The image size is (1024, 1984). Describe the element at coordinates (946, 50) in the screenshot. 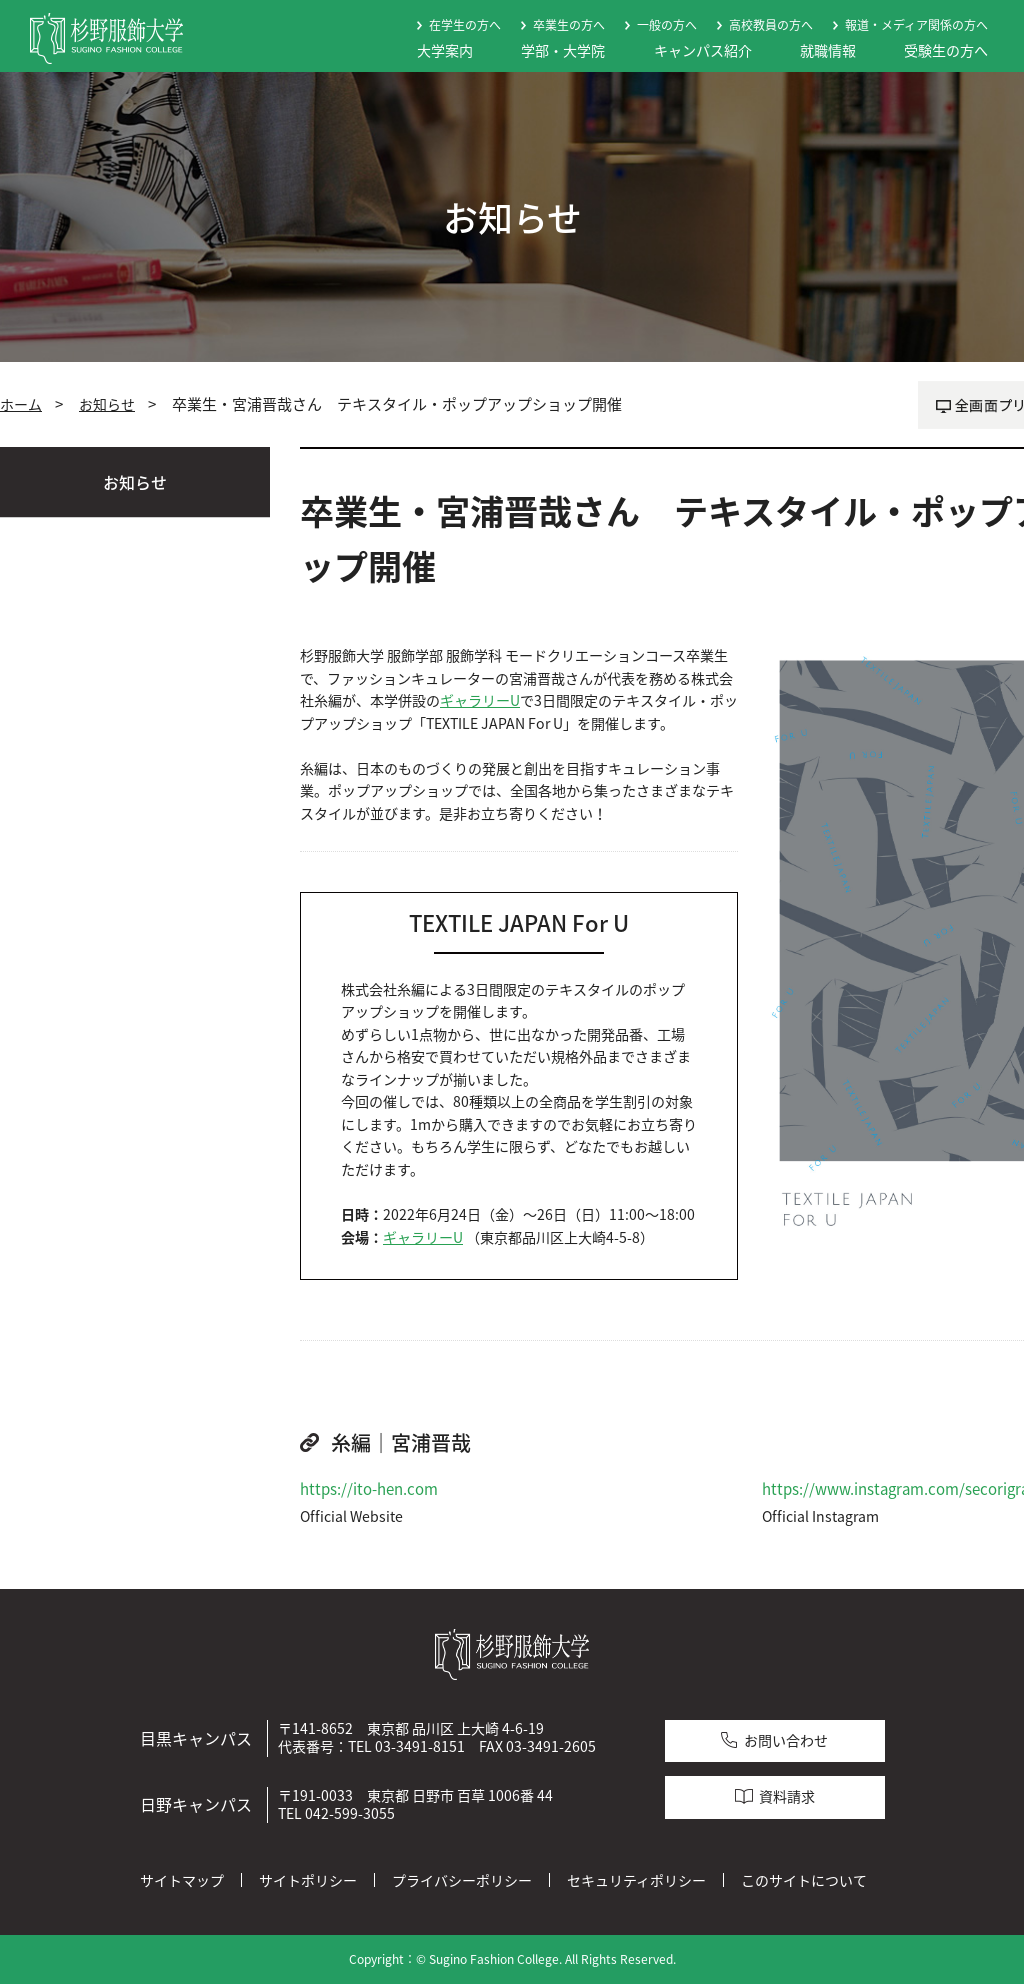

I see `受験生の方へ` at that location.